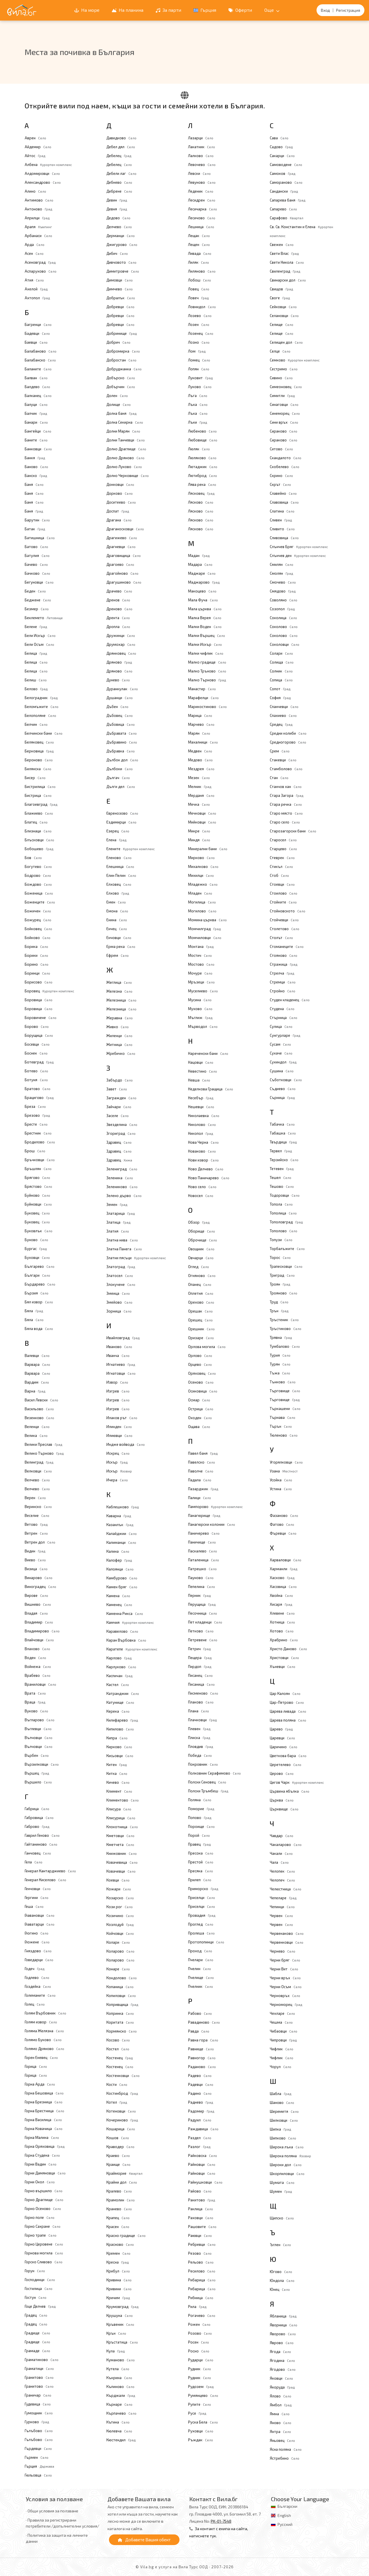 The width and height of the screenshot is (369, 2576). What do you see at coordinates (281, 1604) in the screenshot?
I see `Хисаря` at bounding box center [281, 1604].